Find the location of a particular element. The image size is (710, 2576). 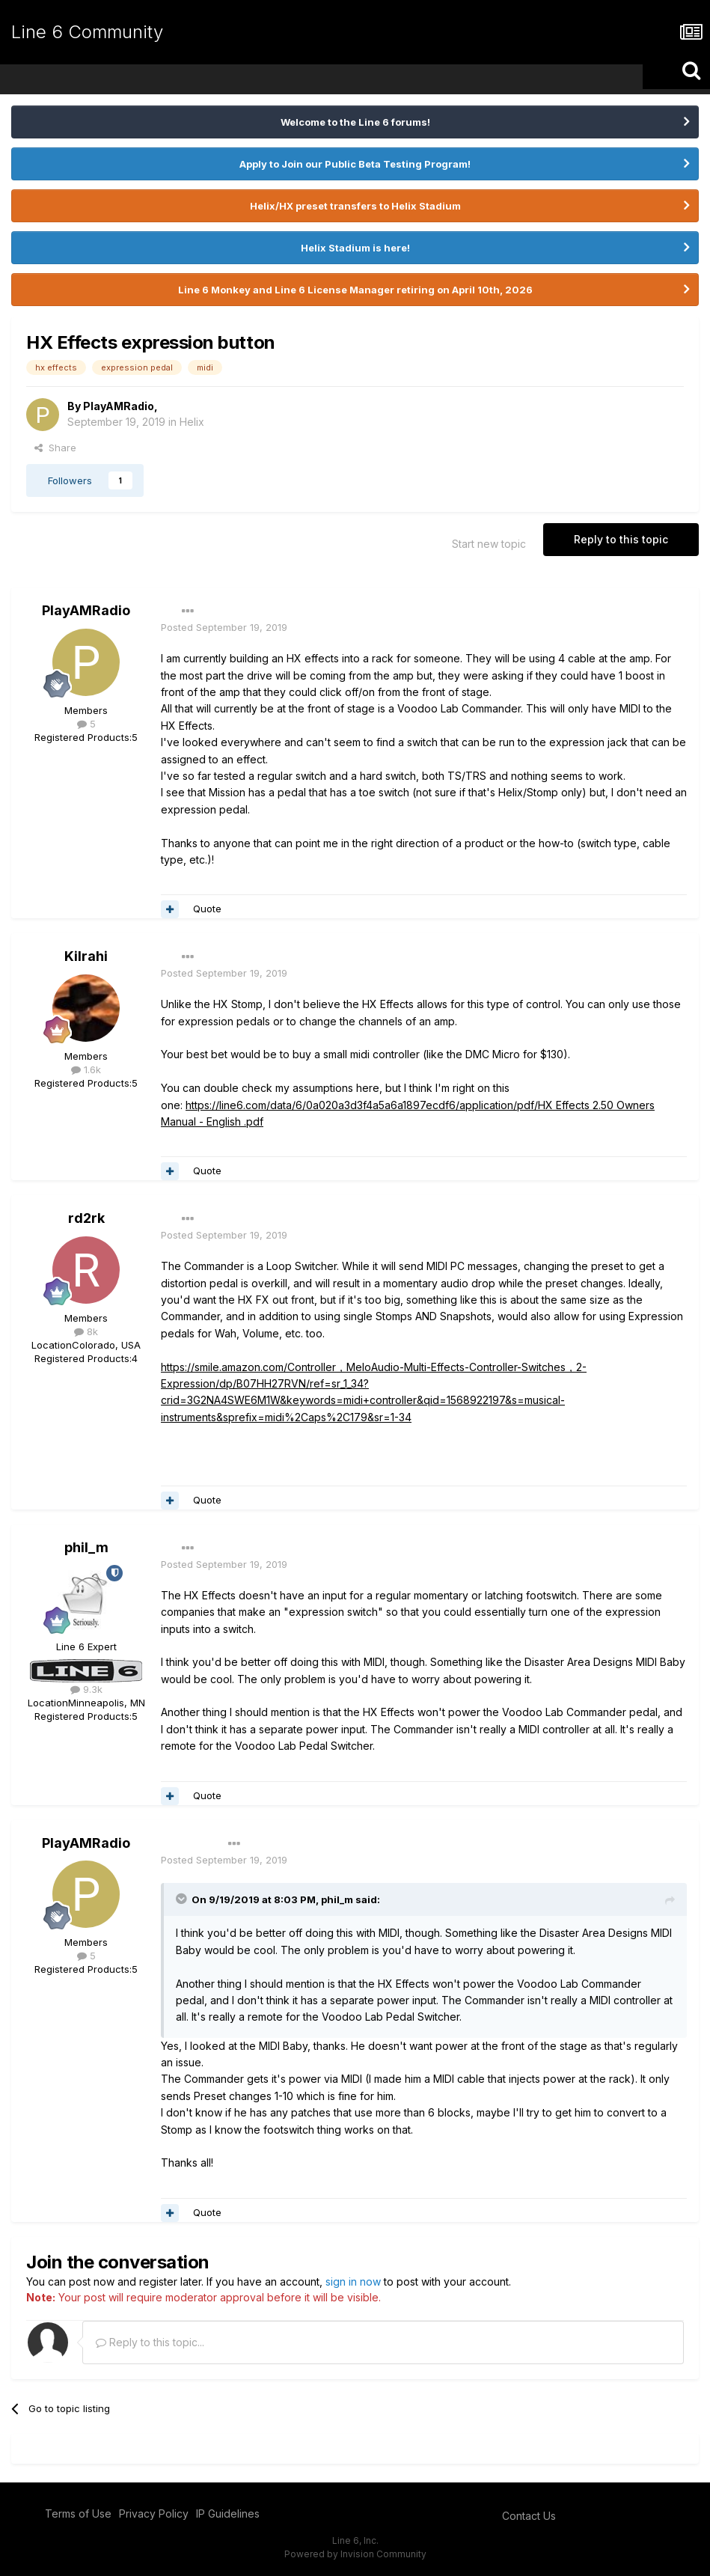

8k is located at coordinates (86, 1331).